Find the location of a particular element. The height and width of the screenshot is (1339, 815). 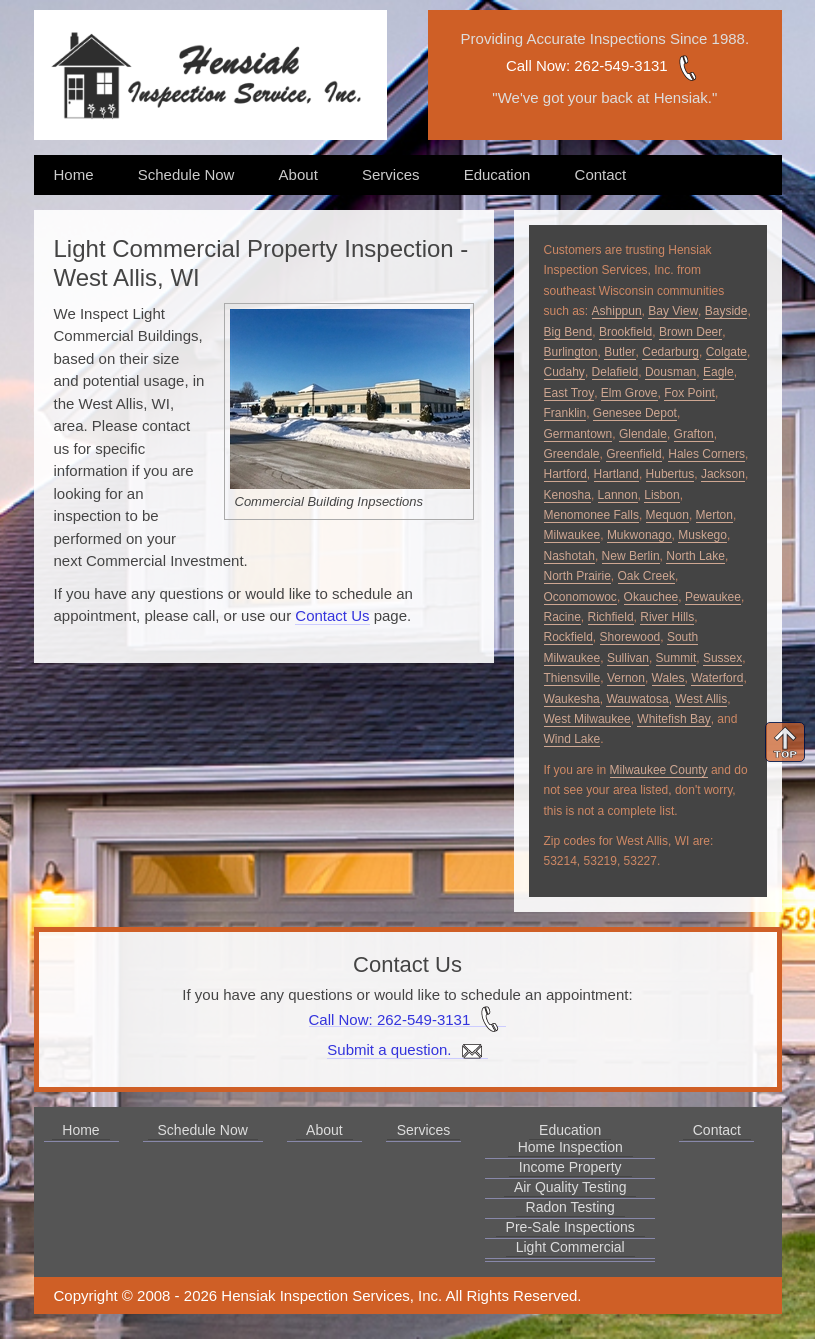

Shorewood is located at coordinates (630, 637).